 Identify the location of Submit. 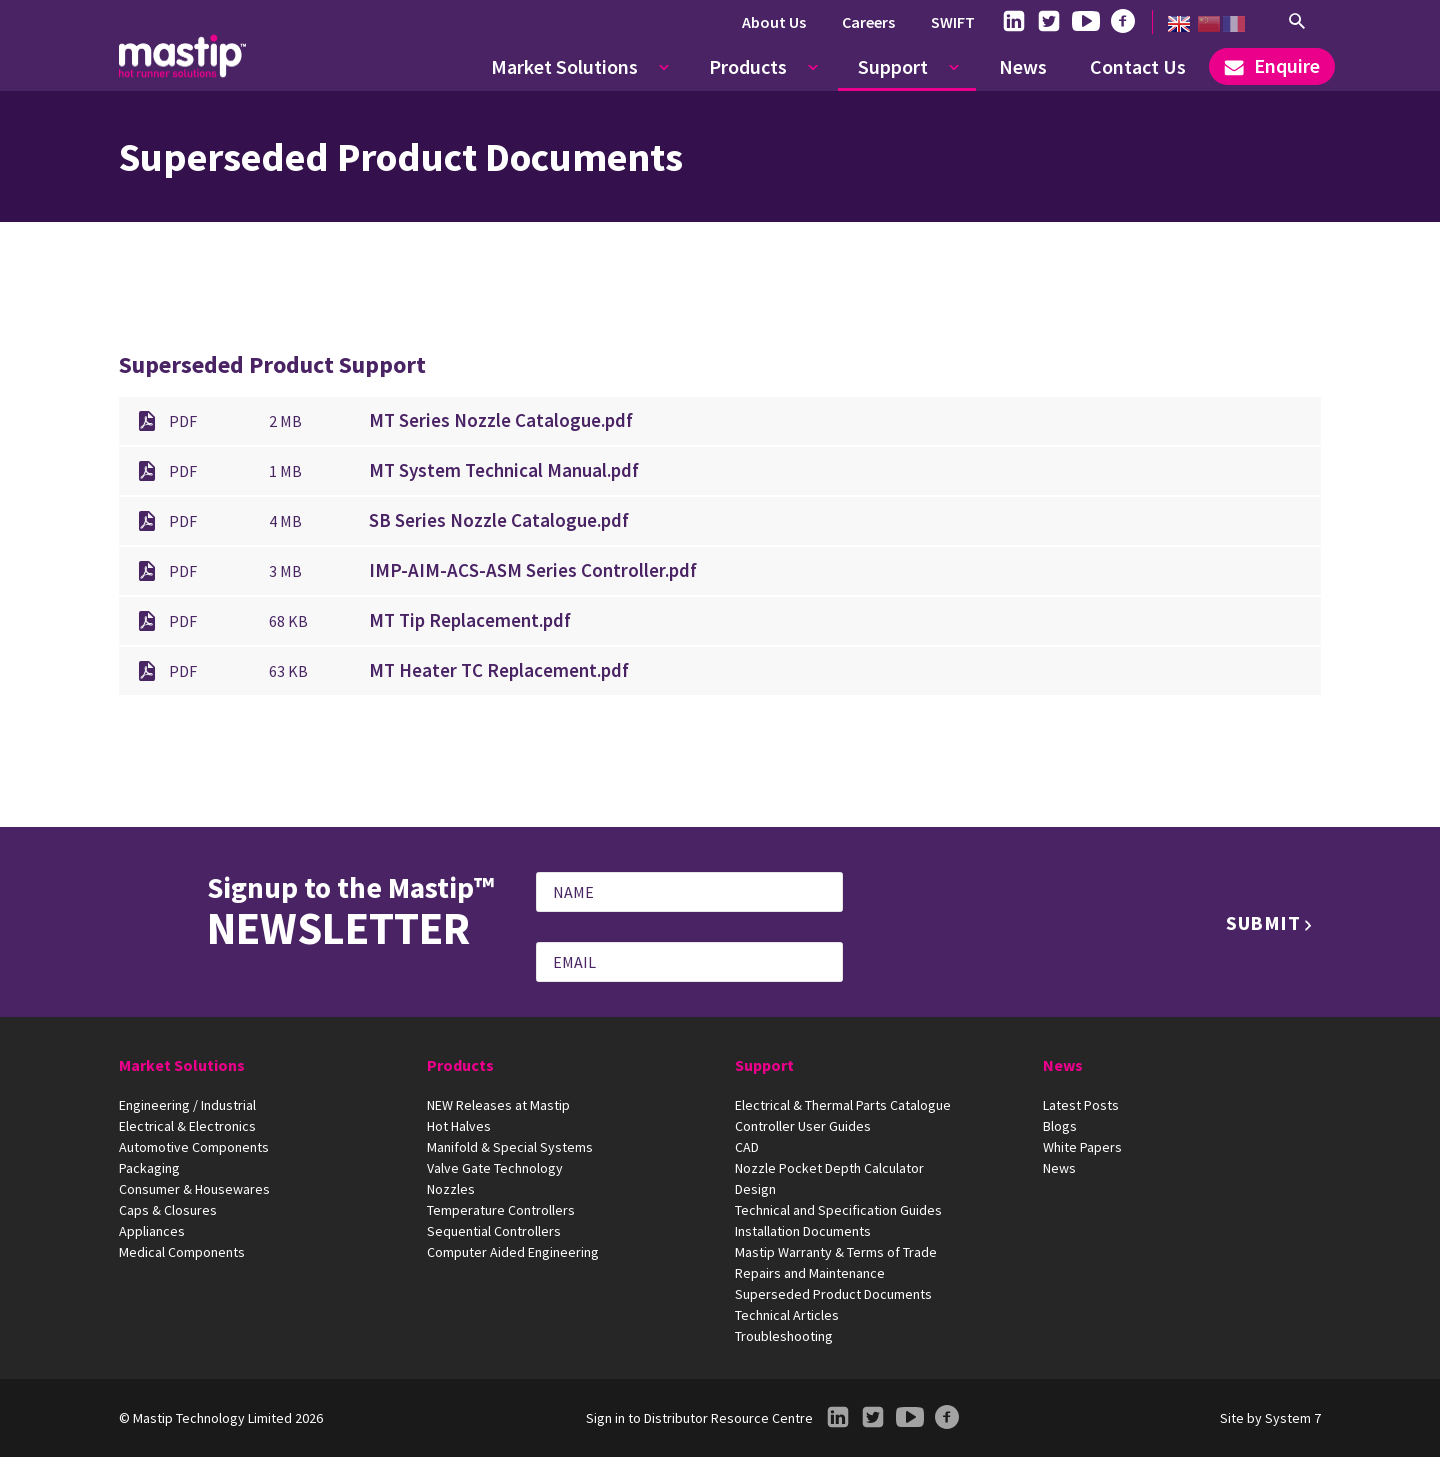
(1263, 922).